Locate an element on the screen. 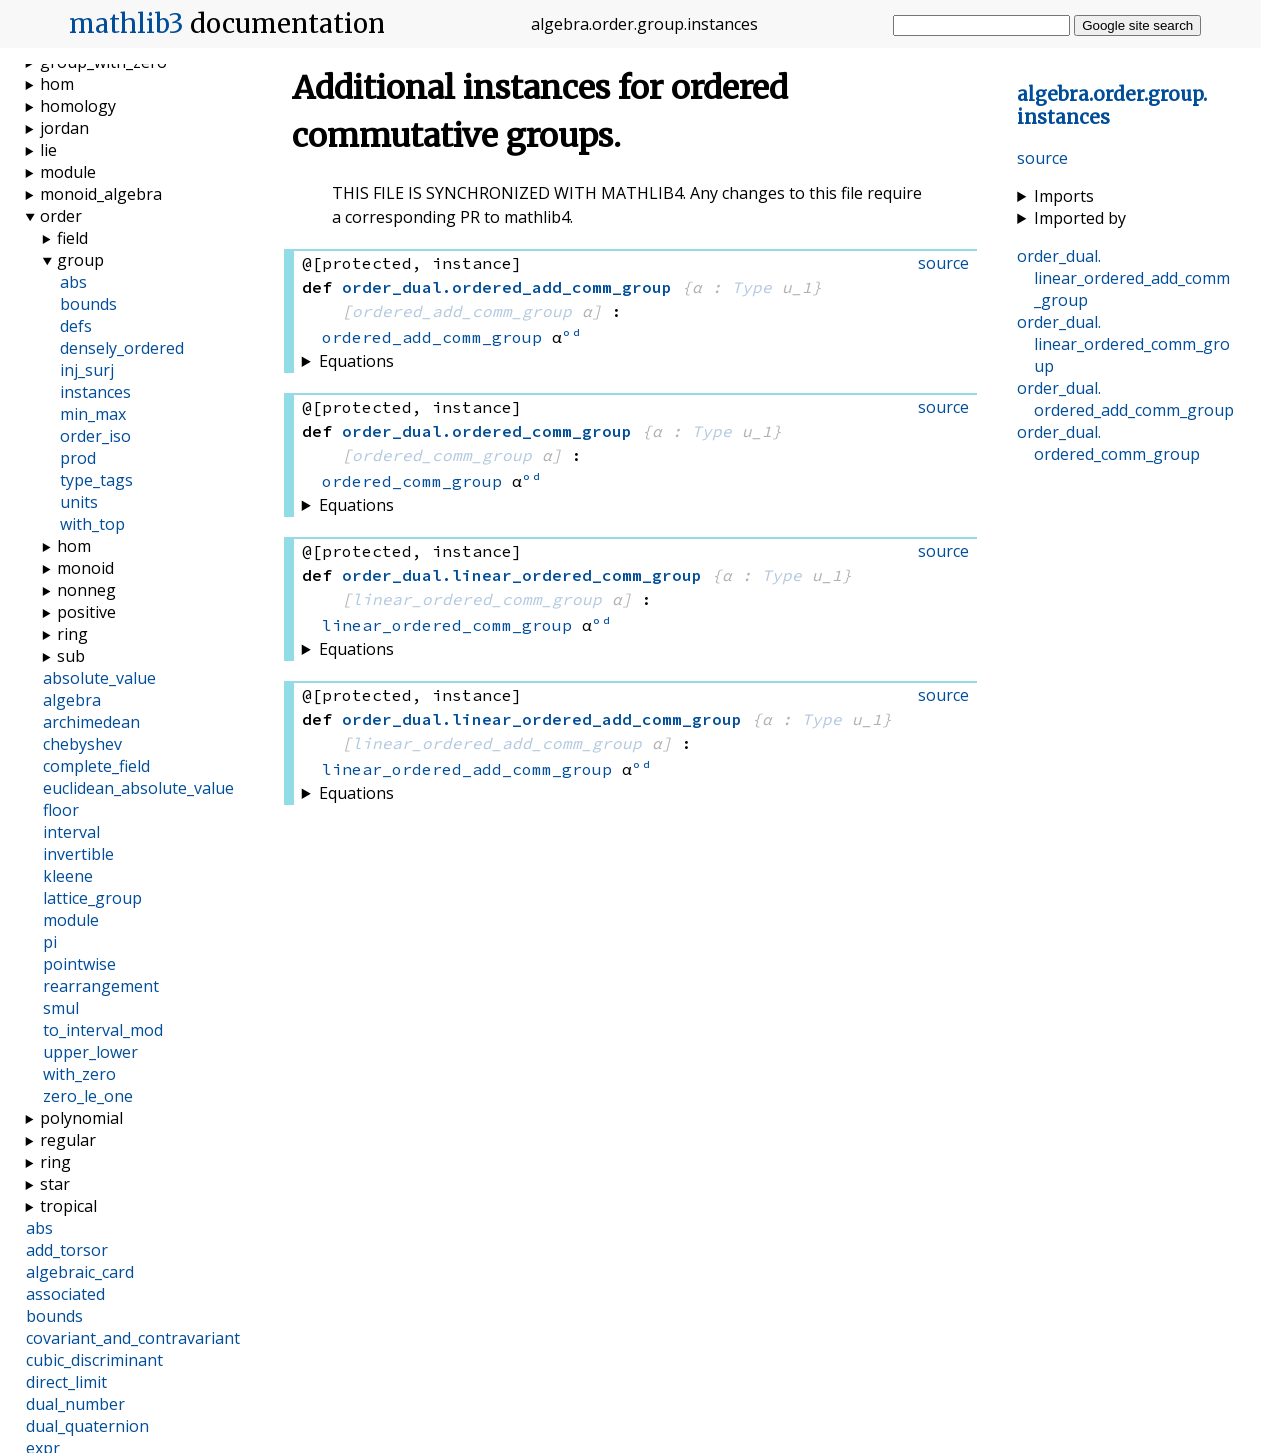 This screenshot has height=1453, width=1261. with_zero is located at coordinates (79, 1074).